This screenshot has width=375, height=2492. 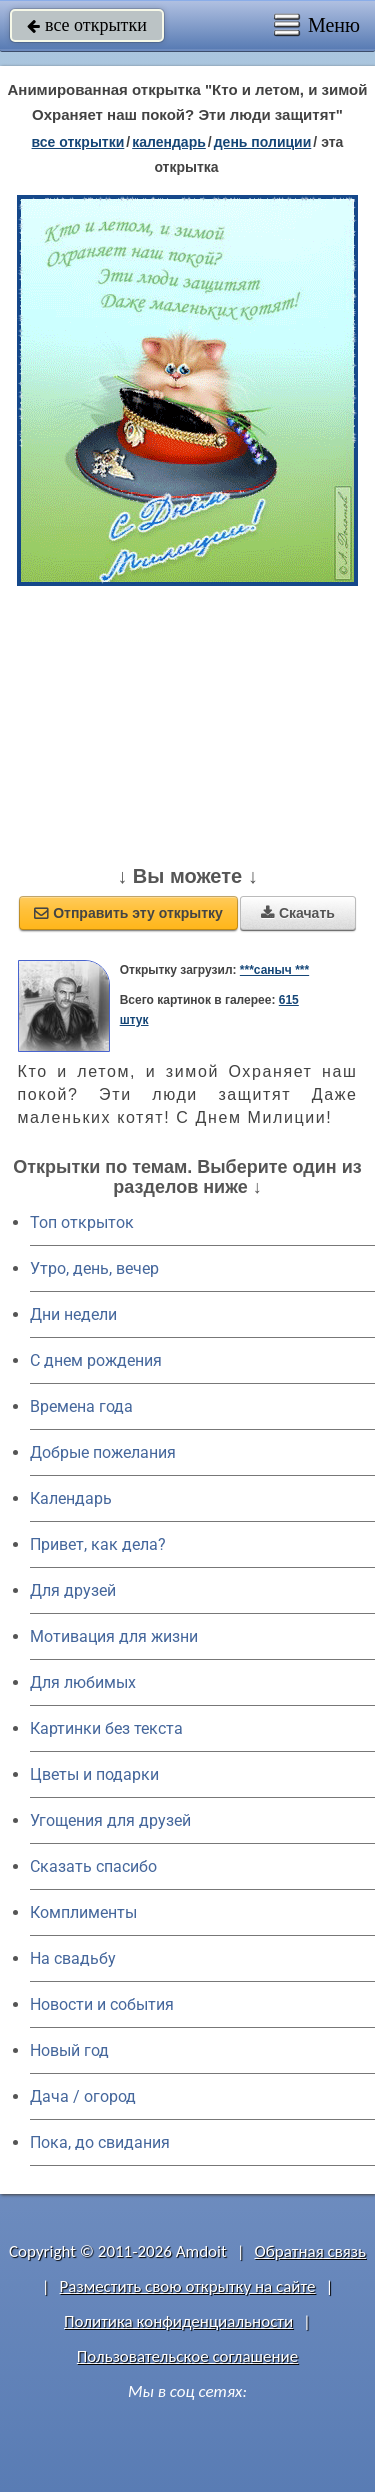 What do you see at coordinates (82, 1222) in the screenshot?
I see `Топ открыток` at bounding box center [82, 1222].